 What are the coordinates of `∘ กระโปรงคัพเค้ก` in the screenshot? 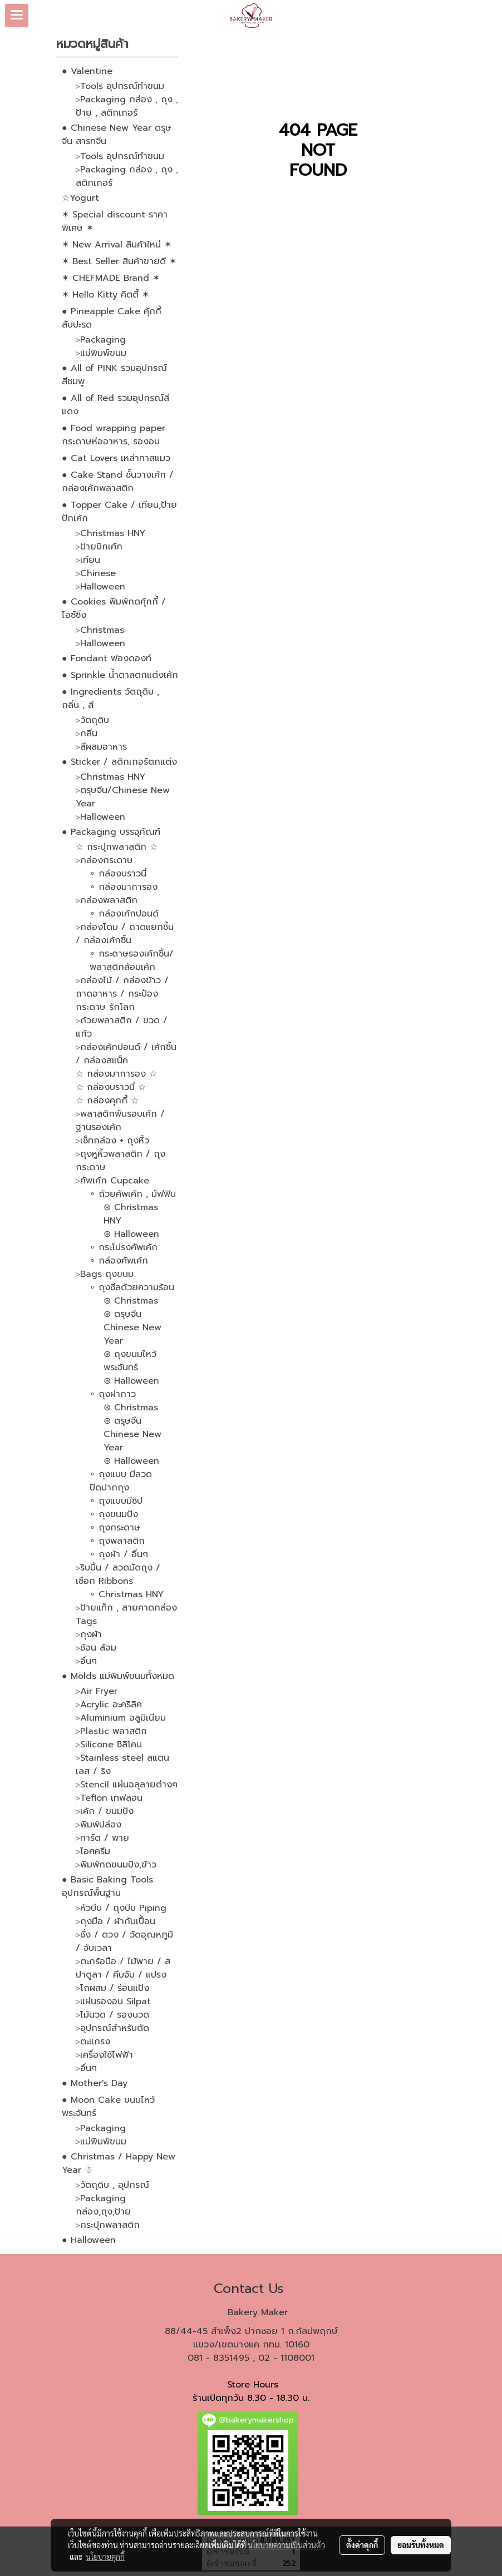 It's located at (124, 1247).